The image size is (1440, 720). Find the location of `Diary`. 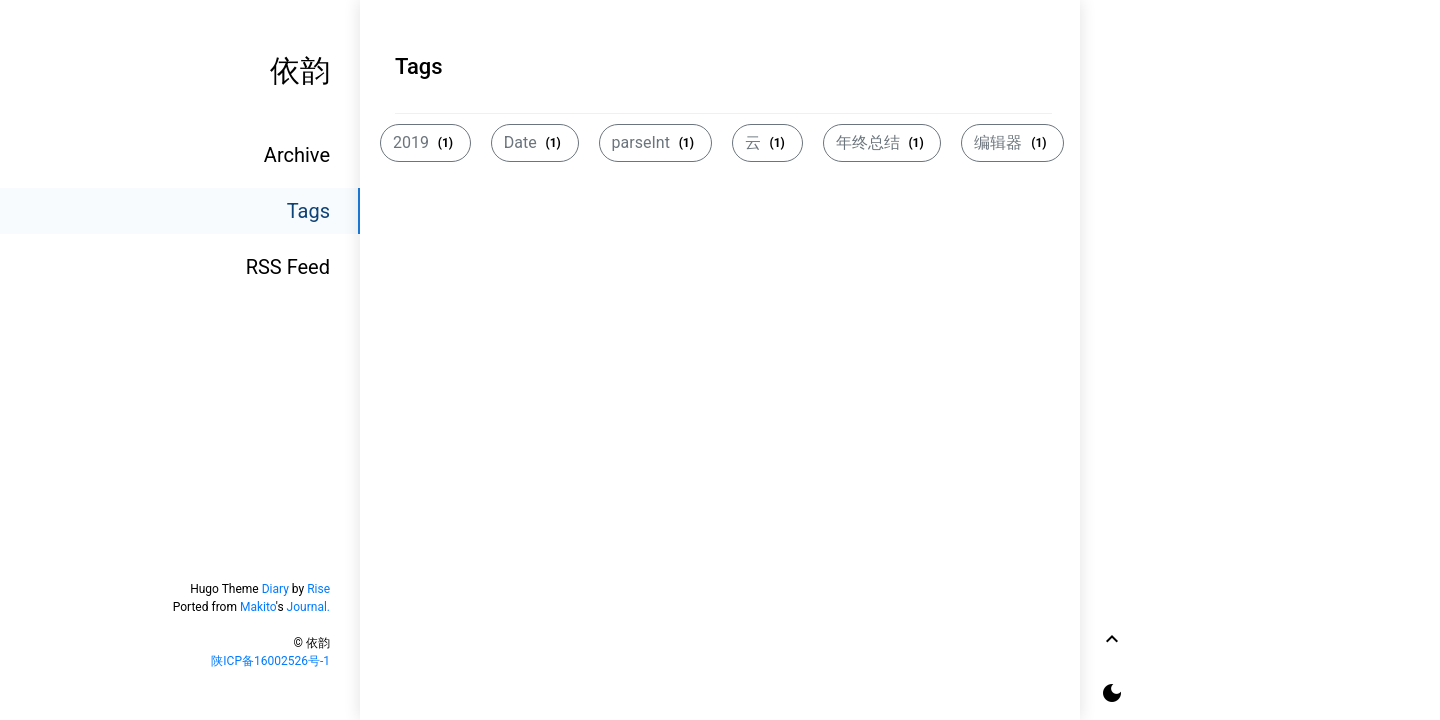

Diary is located at coordinates (275, 589).